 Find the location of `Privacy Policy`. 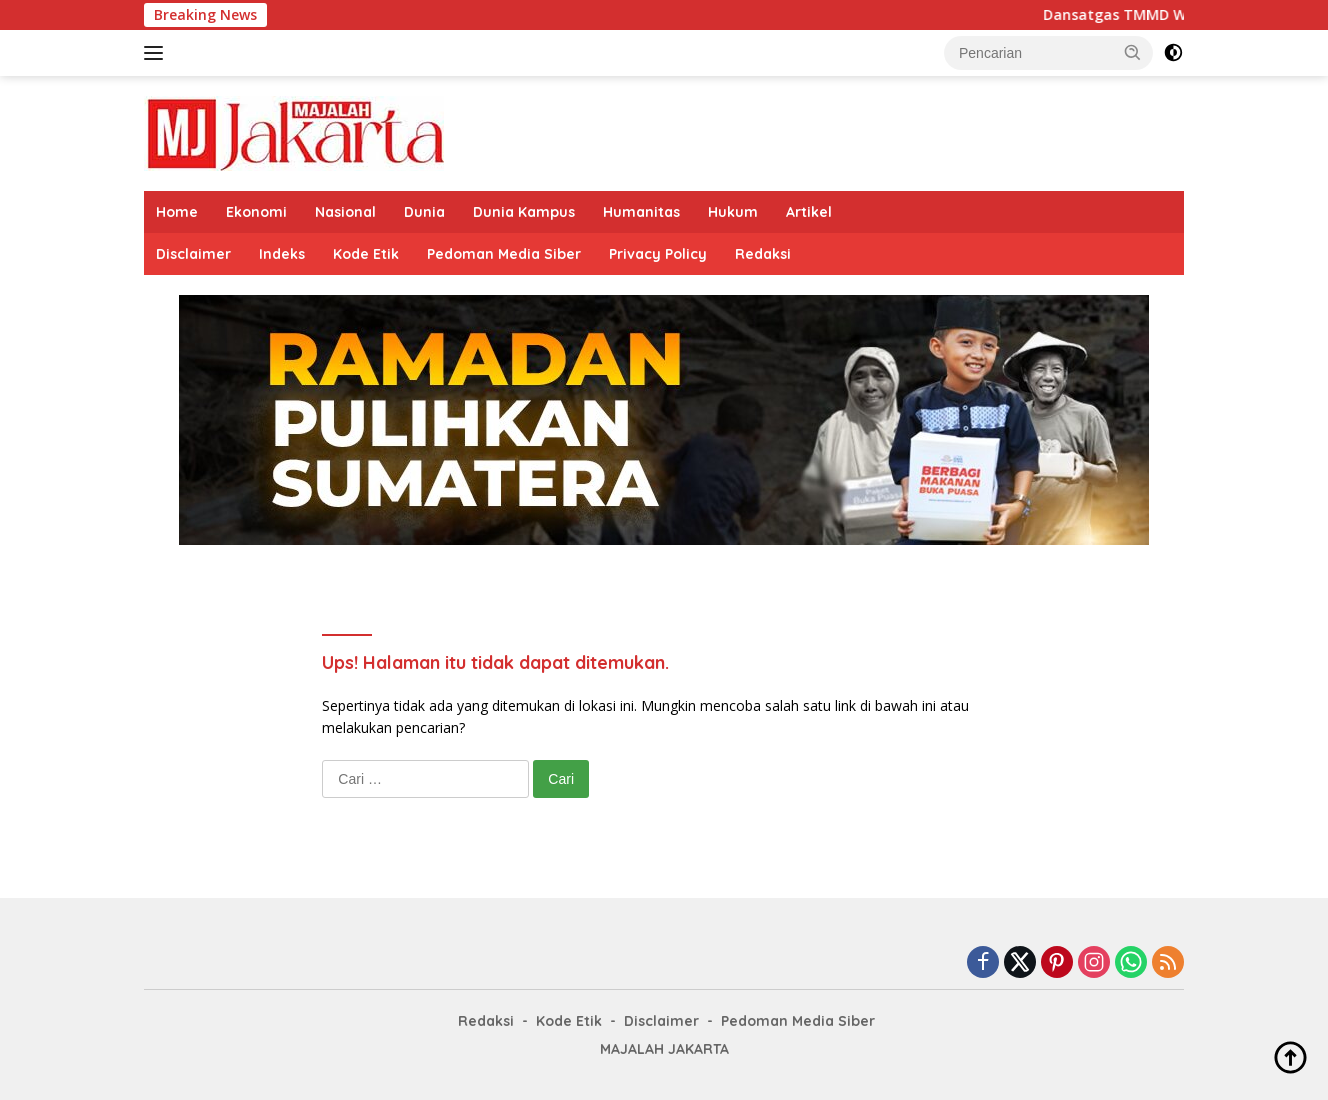

Privacy Policy is located at coordinates (658, 254).